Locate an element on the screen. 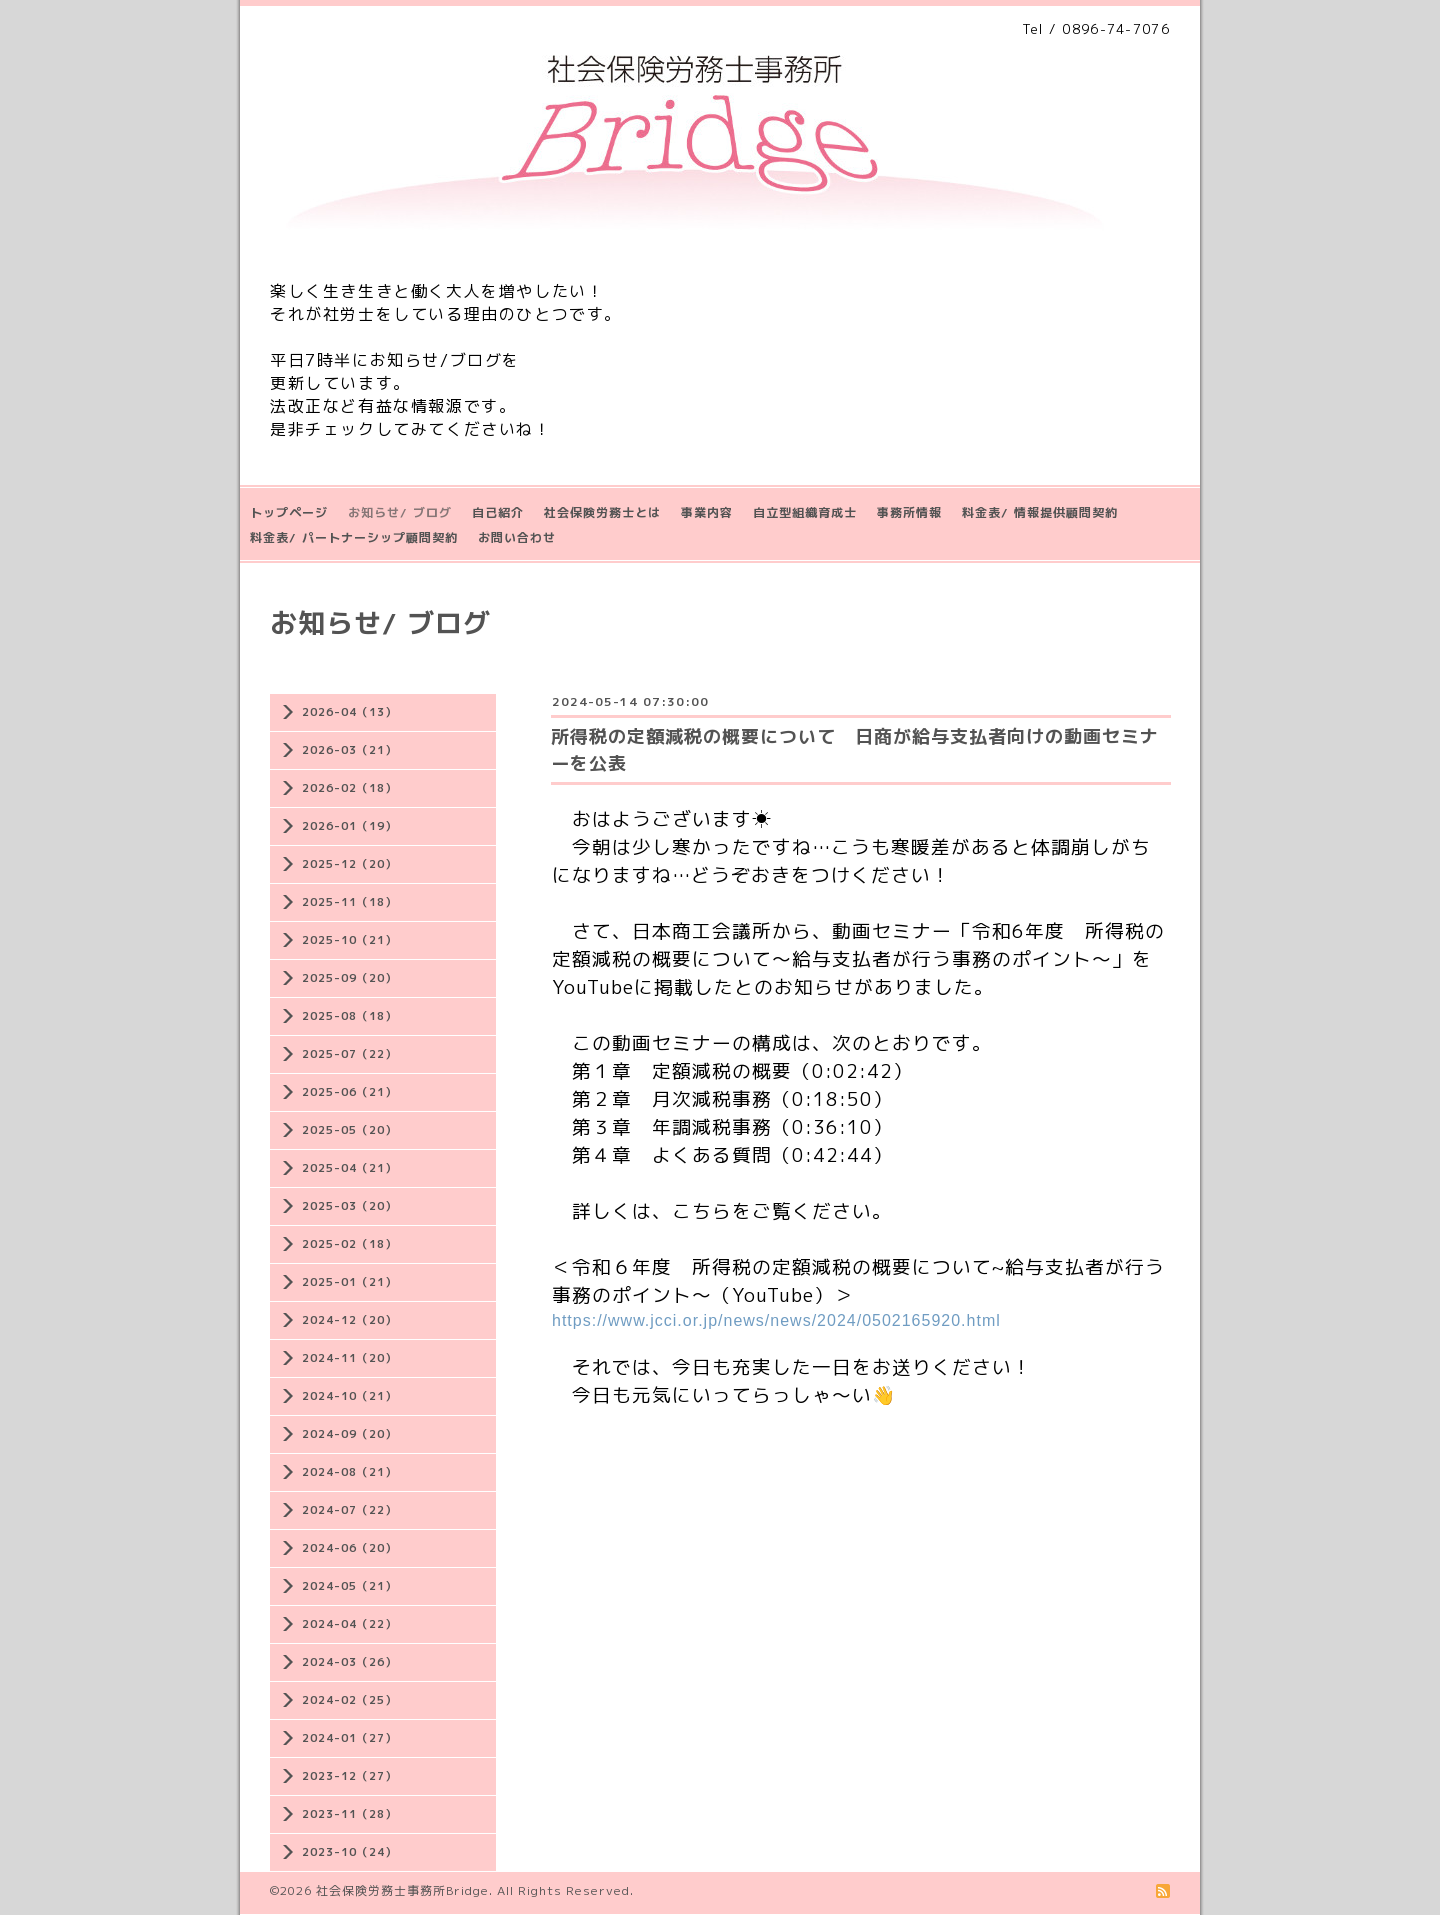  2025-04（21） is located at coordinates (349, 1168).